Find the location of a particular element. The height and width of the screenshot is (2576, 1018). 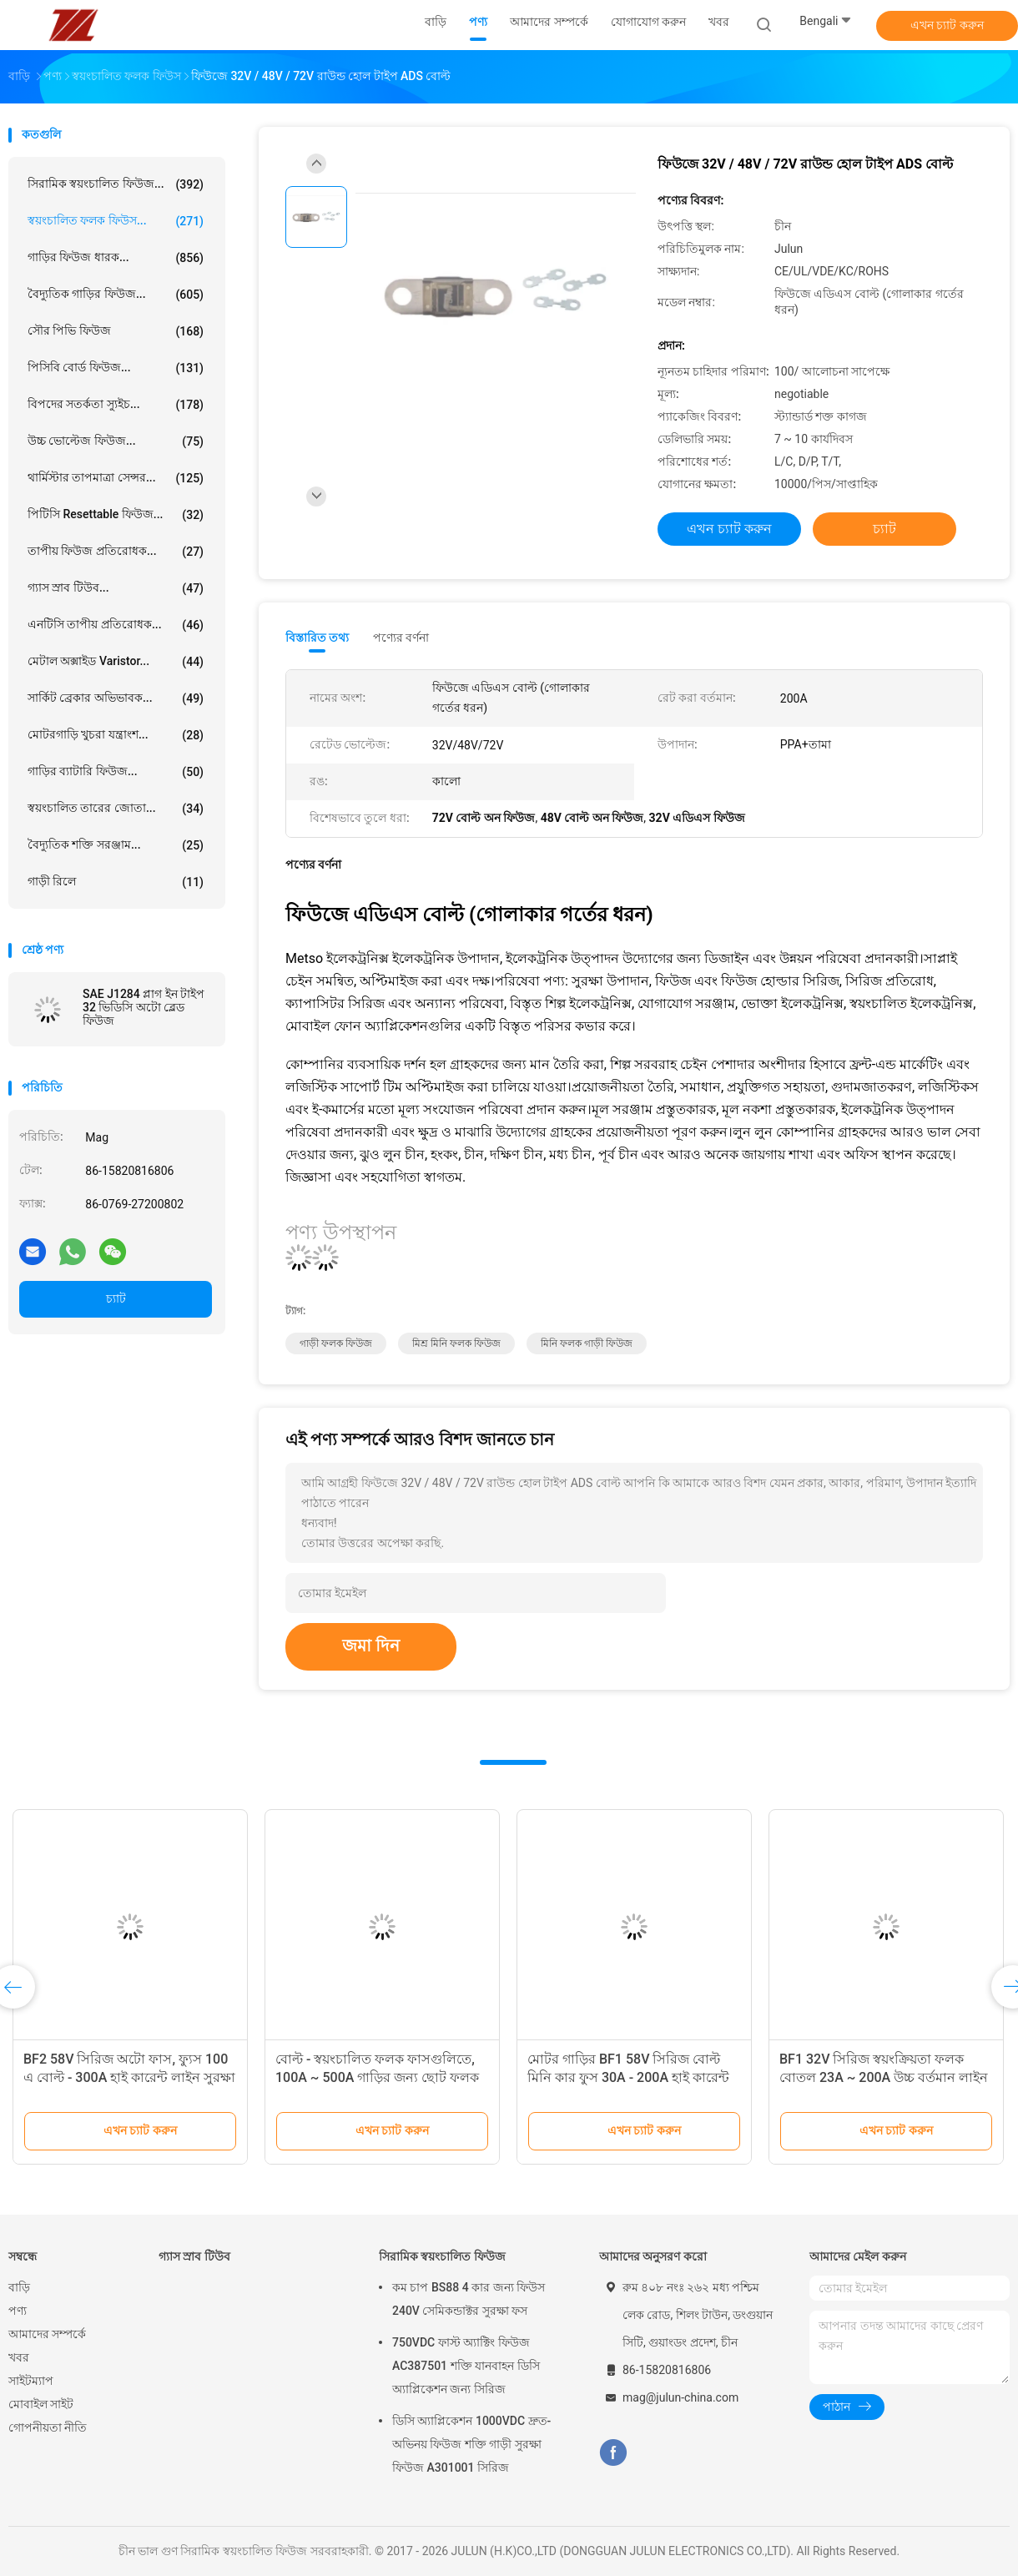

গ্যাস স্রাব টিউব... is located at coordinates (116, 588).